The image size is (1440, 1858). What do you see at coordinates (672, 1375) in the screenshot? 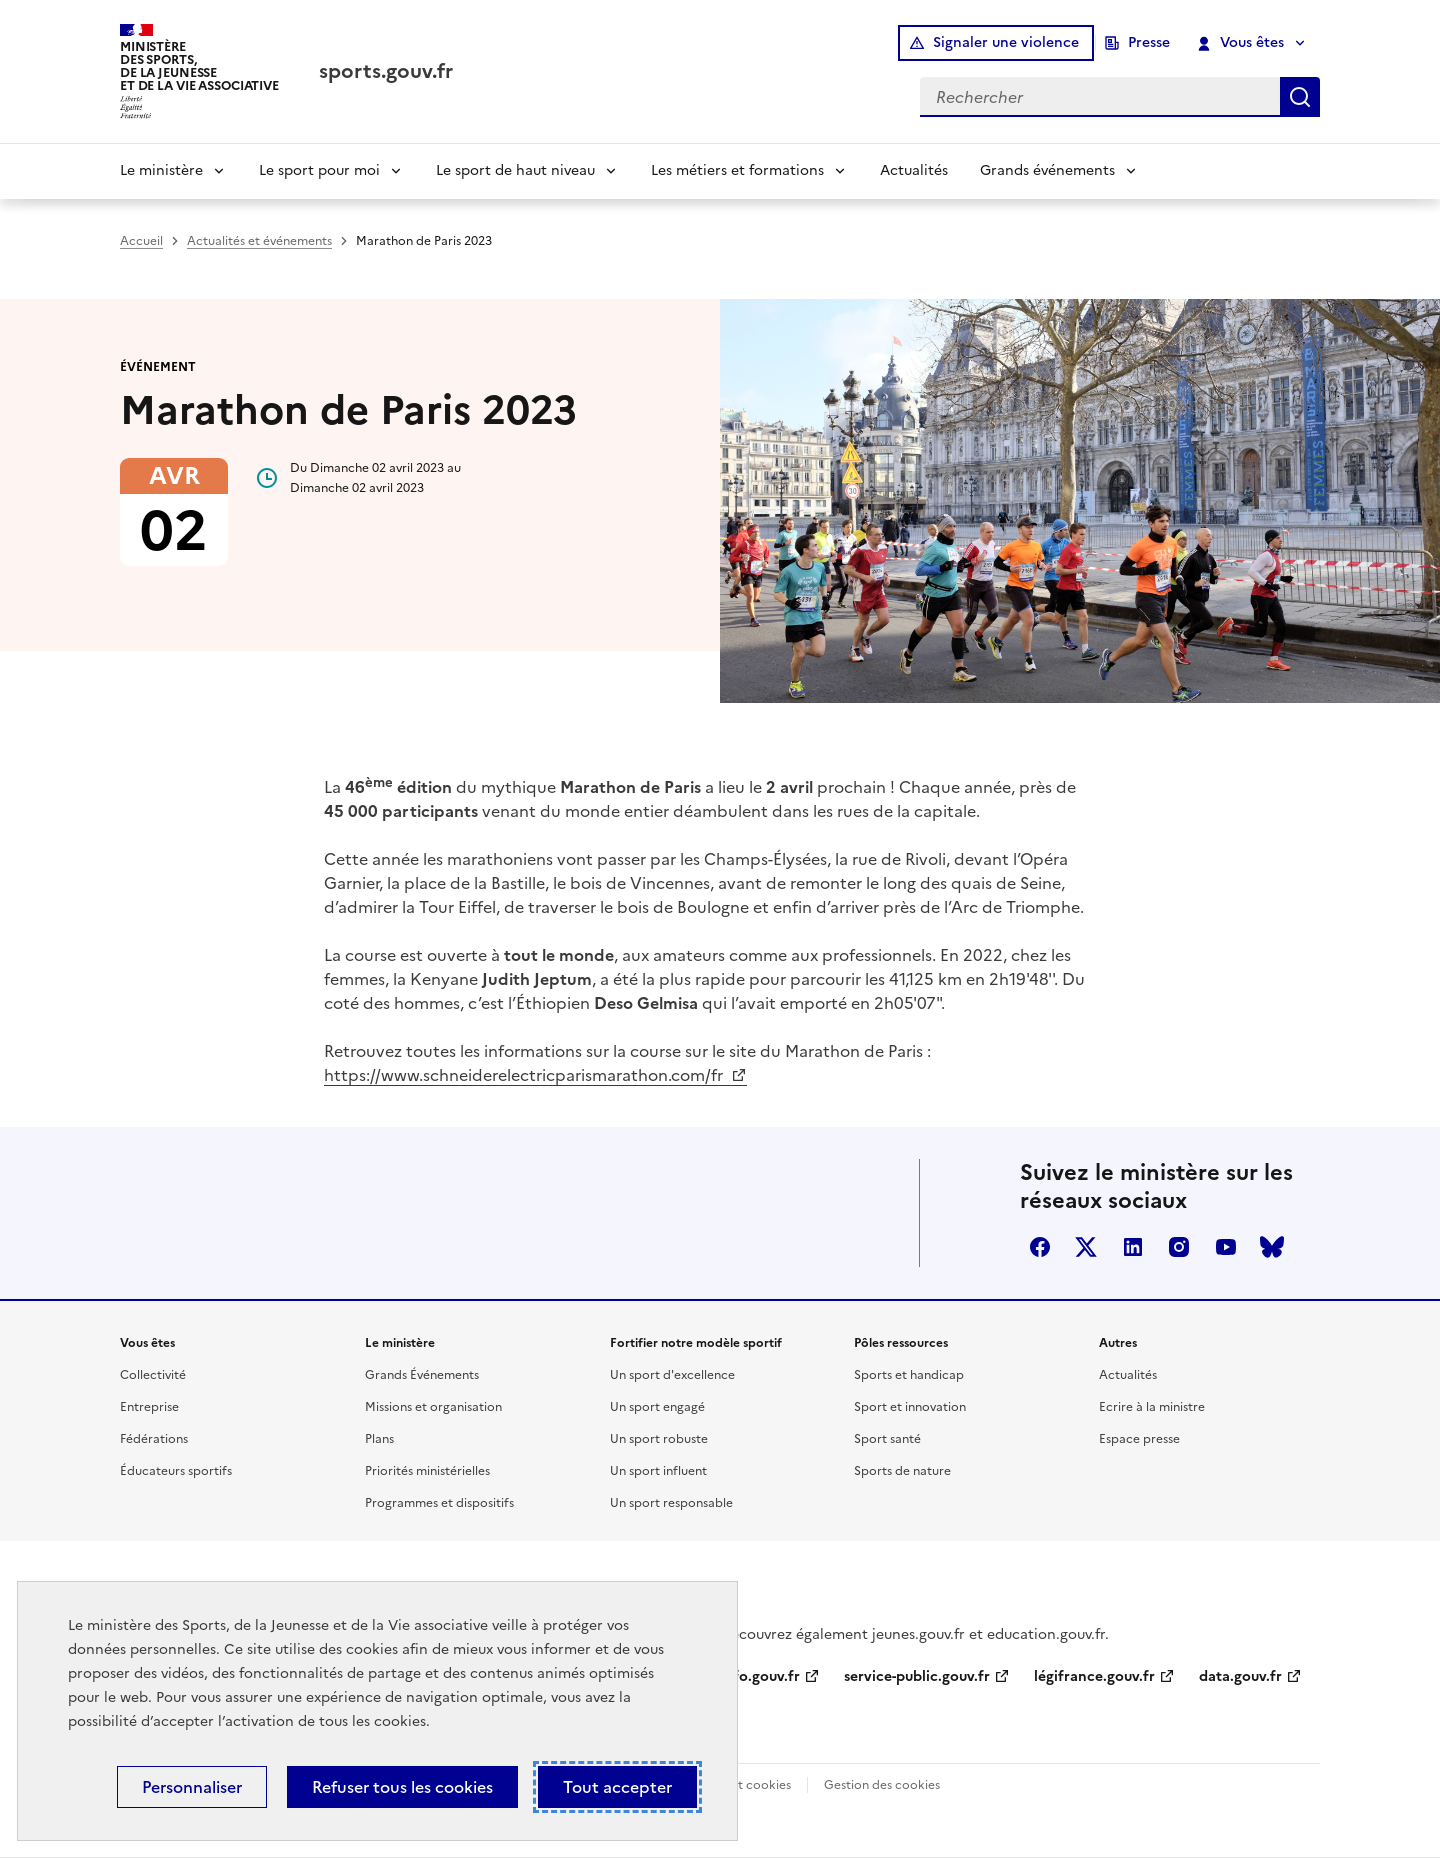
I see `Un sport d'excellence` at bounding box center [672, 1375].